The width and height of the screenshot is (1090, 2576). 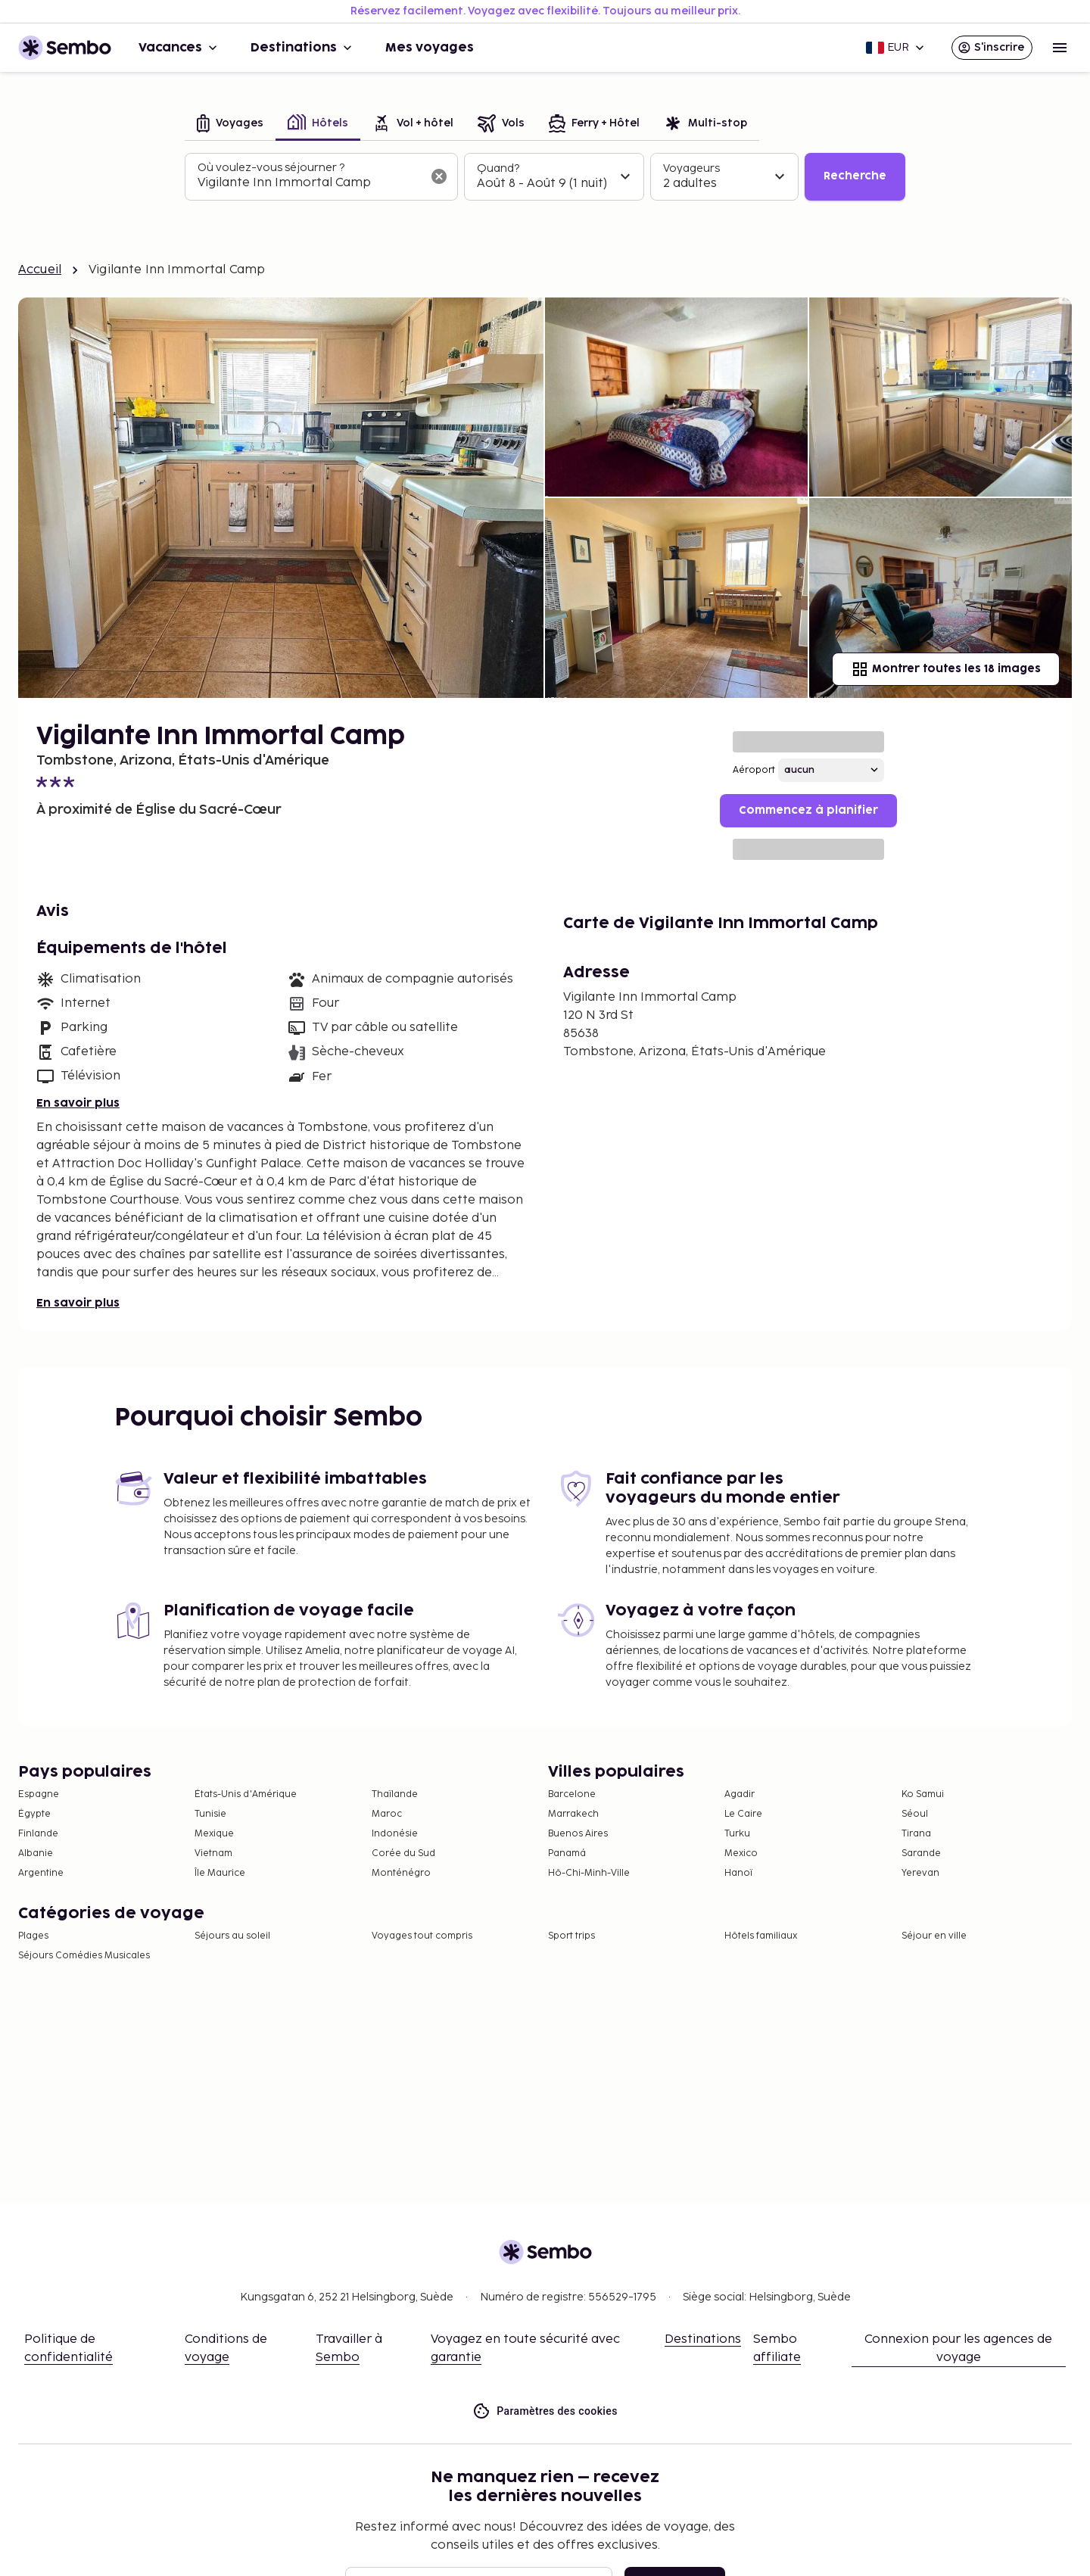 I want to click on Mexico, so click(x=741, y=1853).